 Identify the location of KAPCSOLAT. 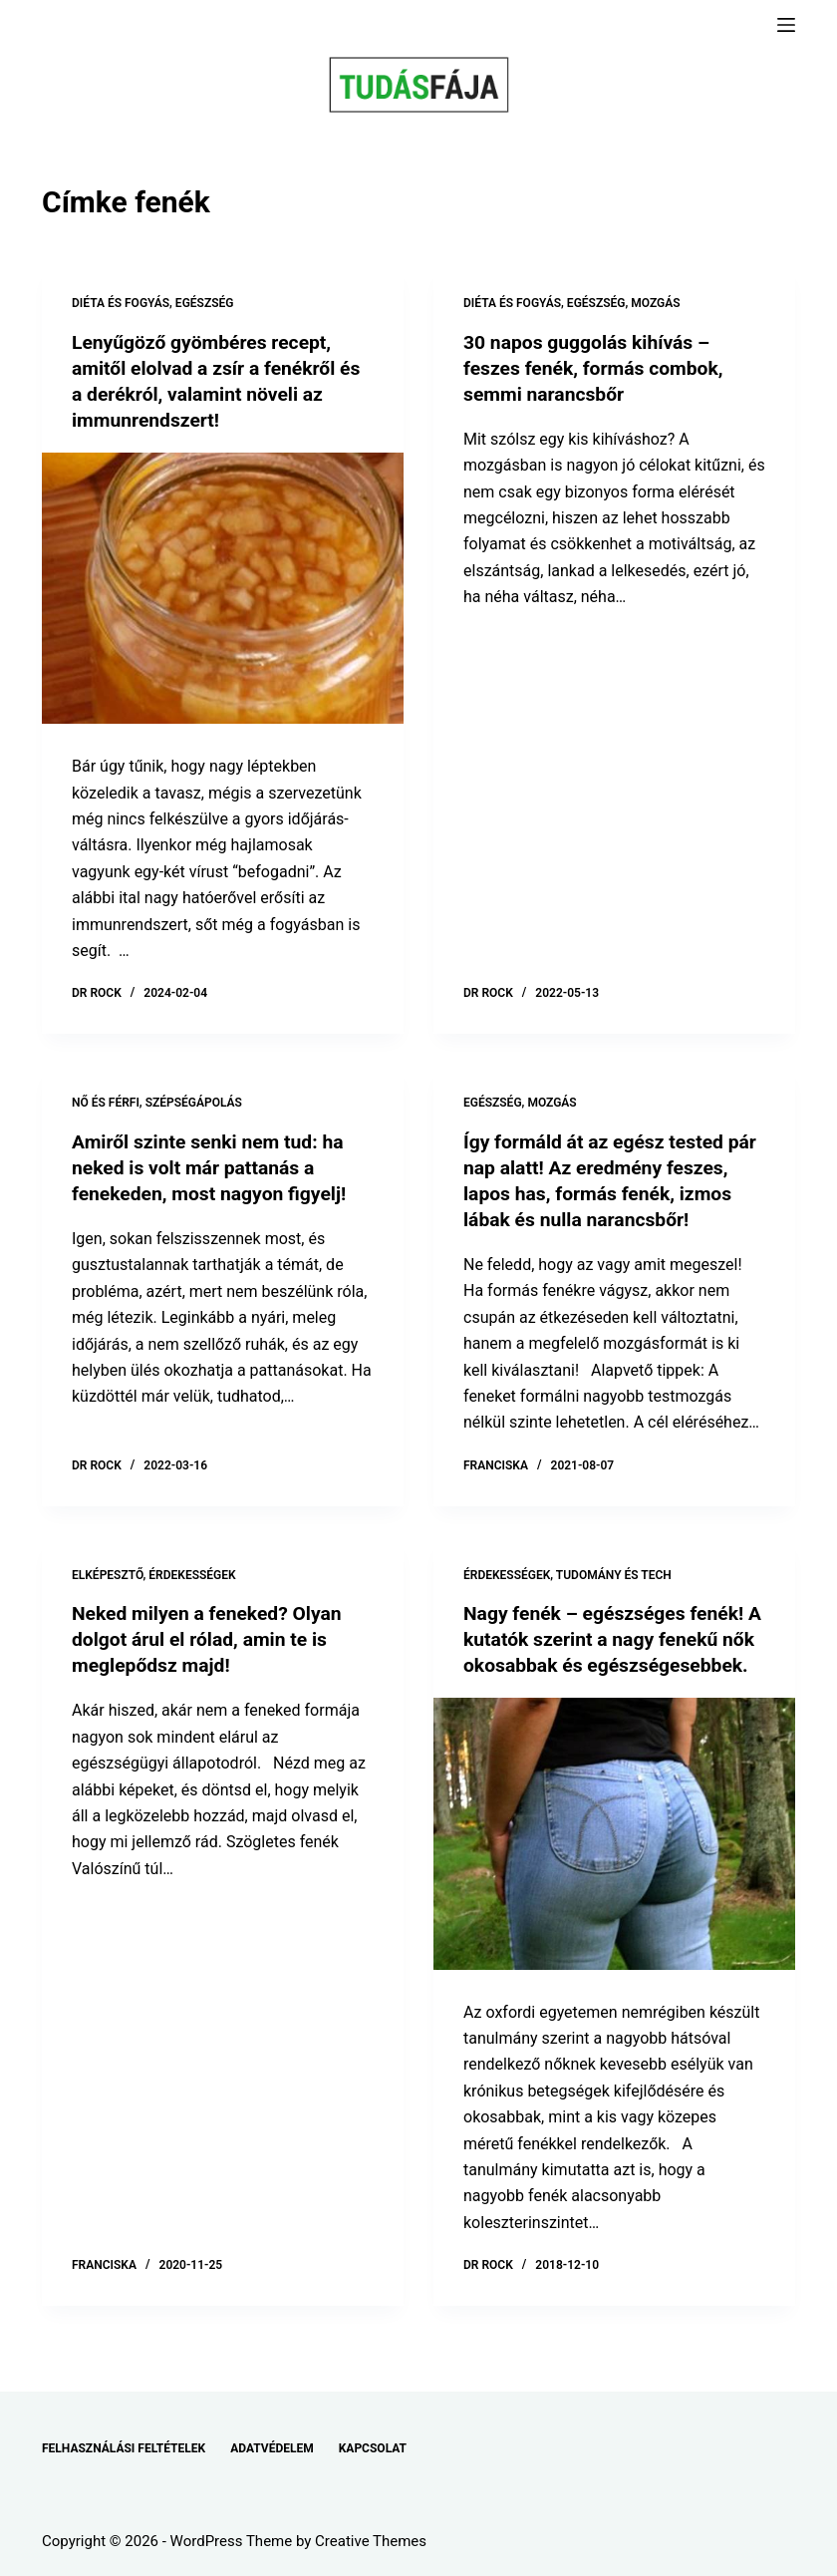
(373, 2448).